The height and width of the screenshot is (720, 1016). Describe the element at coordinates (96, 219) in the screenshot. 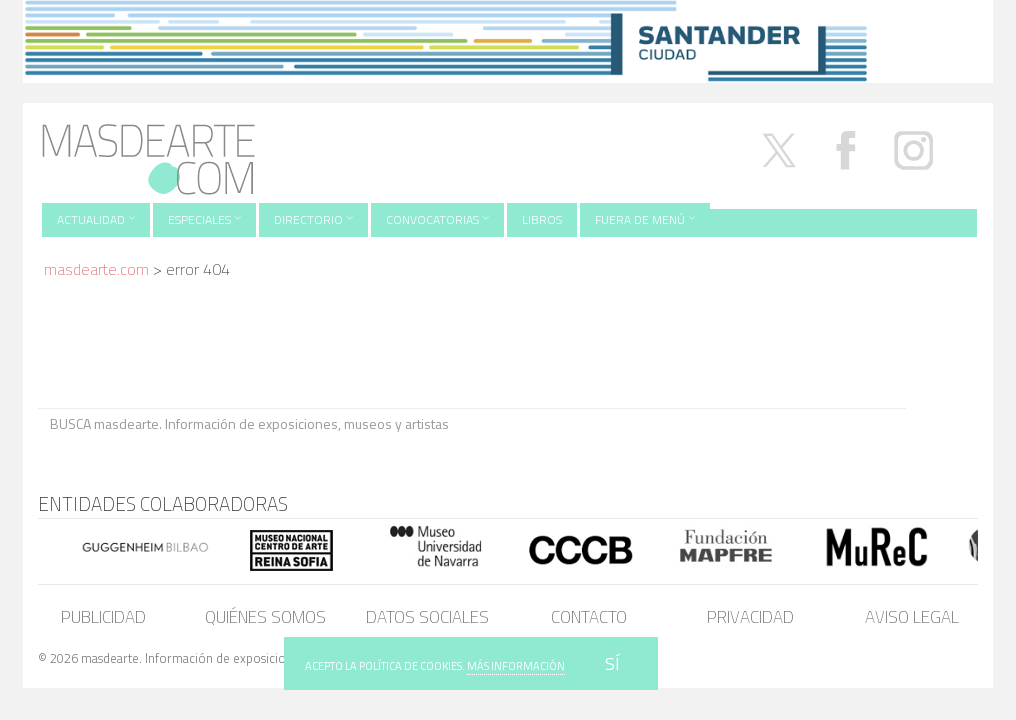

I see `Actualidad` at that location.